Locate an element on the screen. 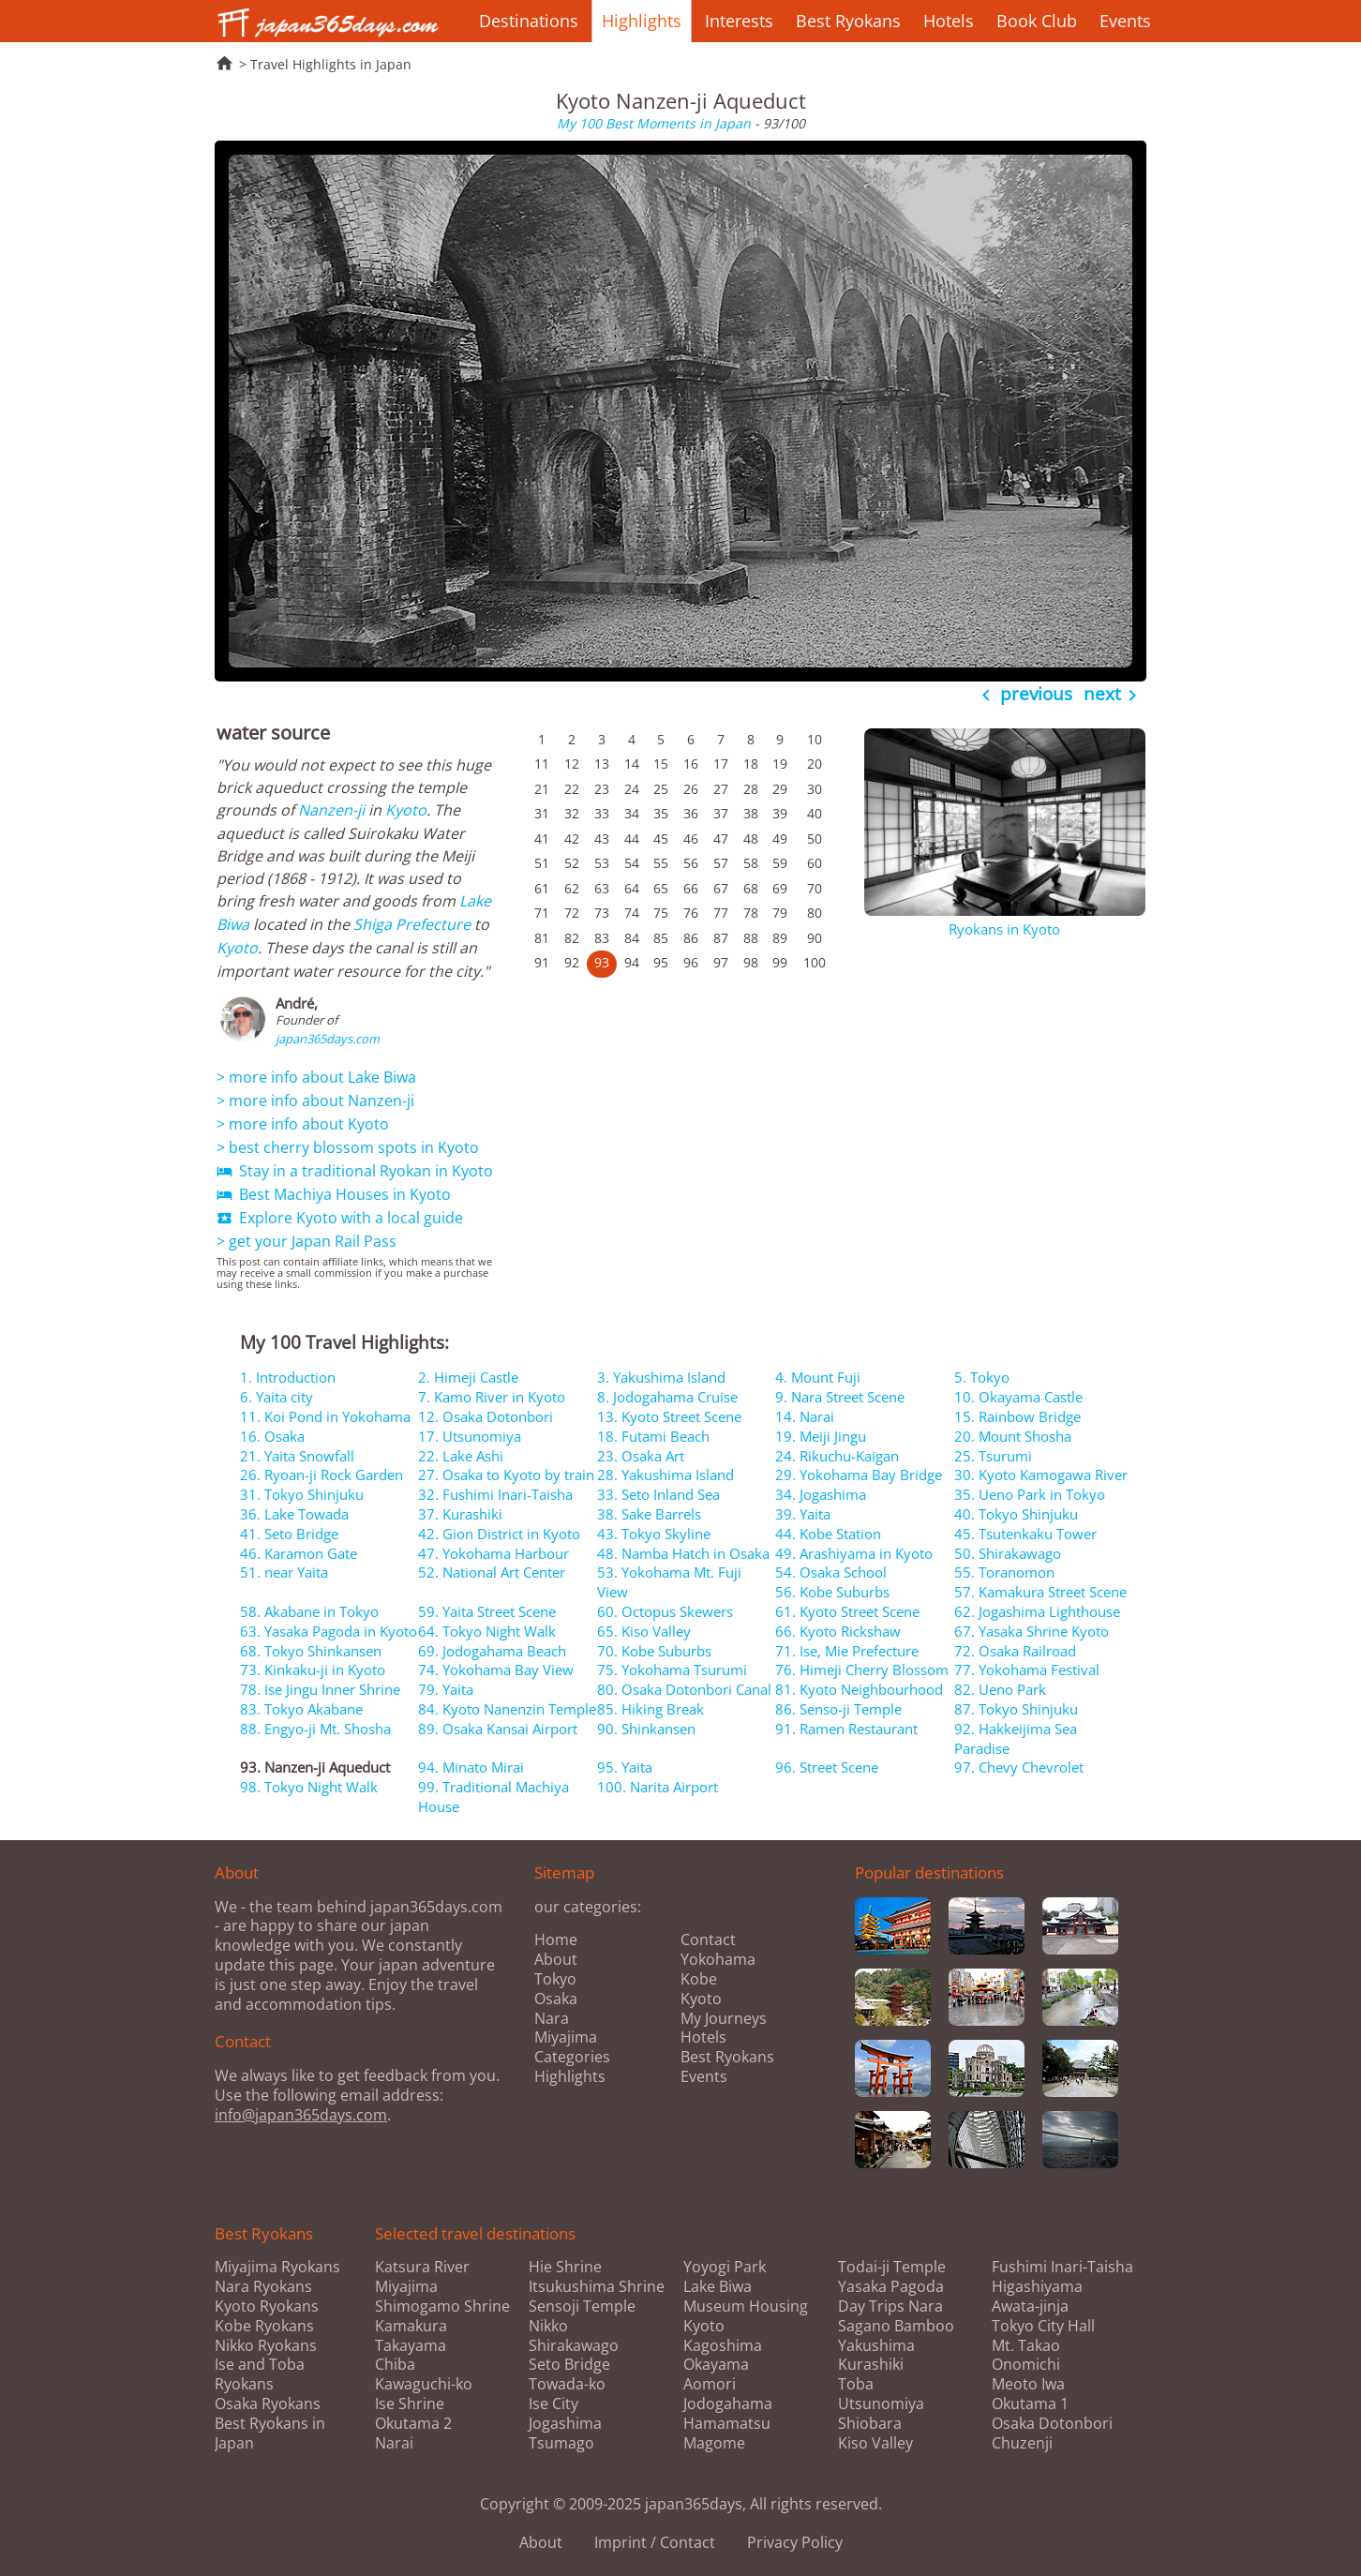  35 is located at coordinates (660, 813).